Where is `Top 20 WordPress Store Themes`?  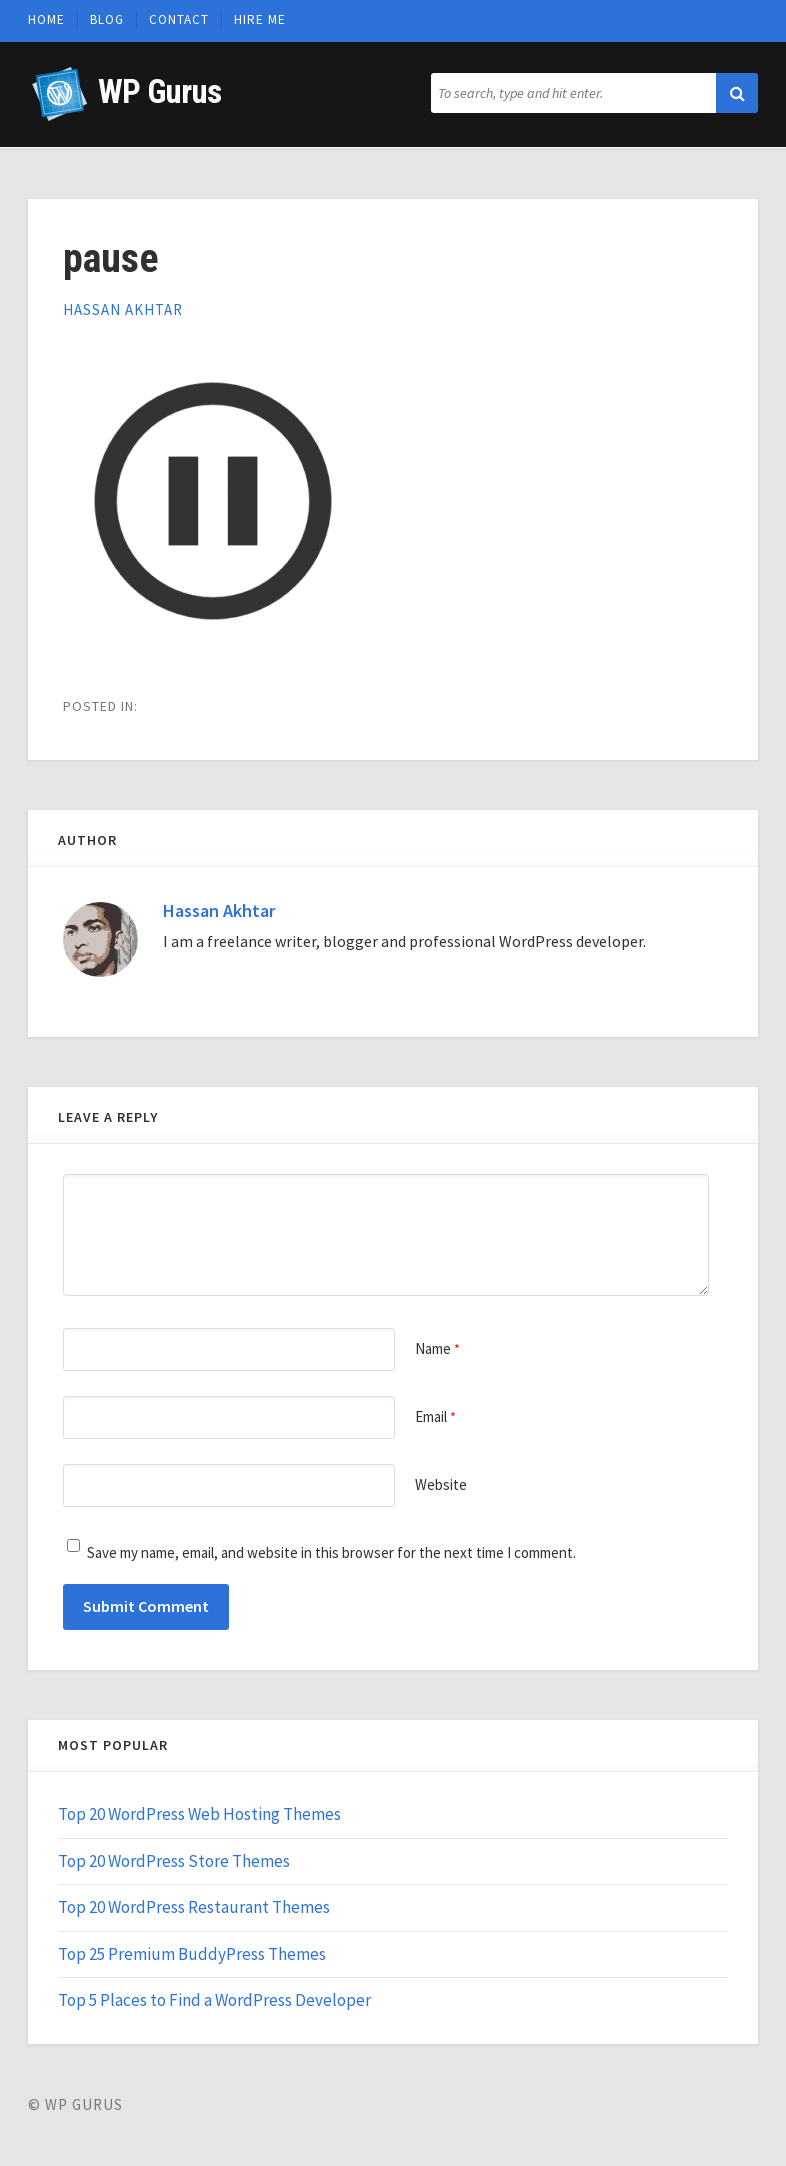
Top 20 WordPress Store Themes is located at coordinates (174, 1861).